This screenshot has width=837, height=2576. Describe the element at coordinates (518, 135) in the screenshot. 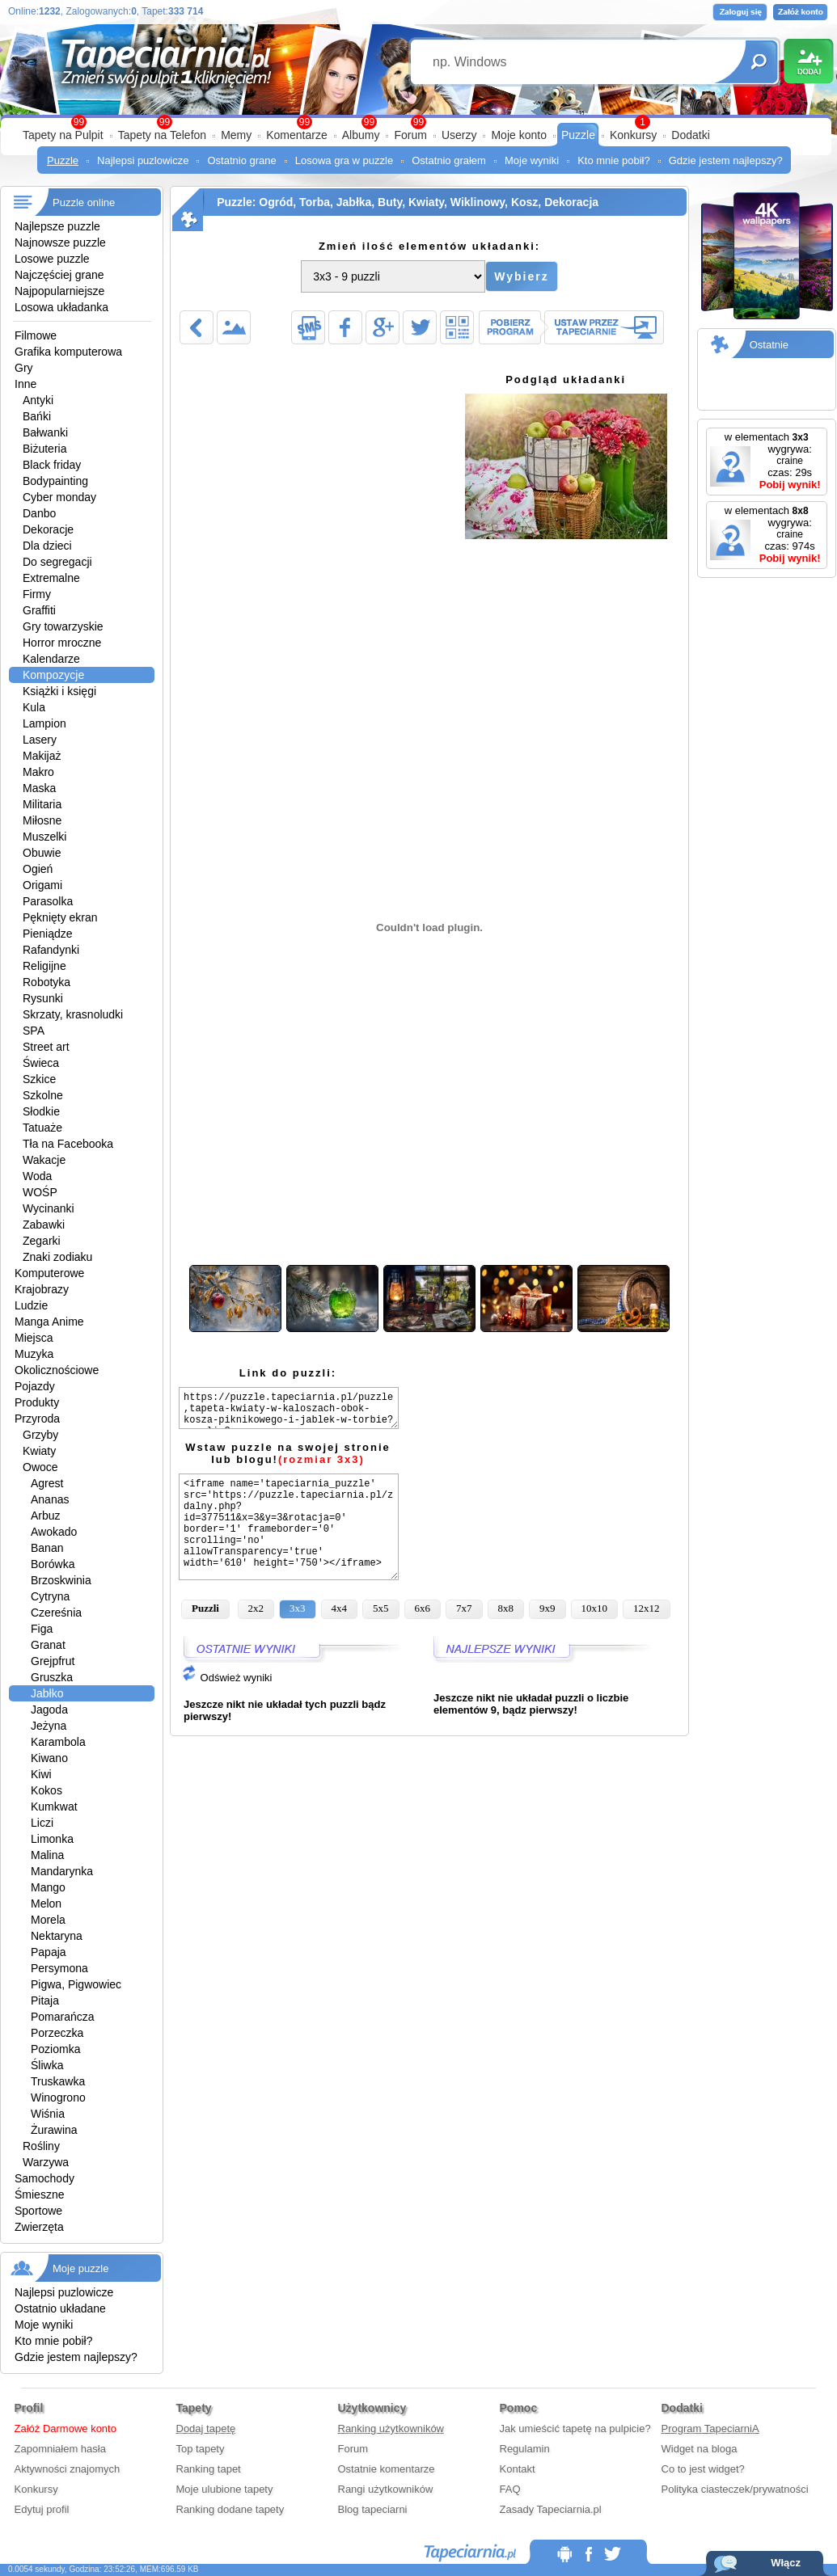

I see `Moje konto` at that location.